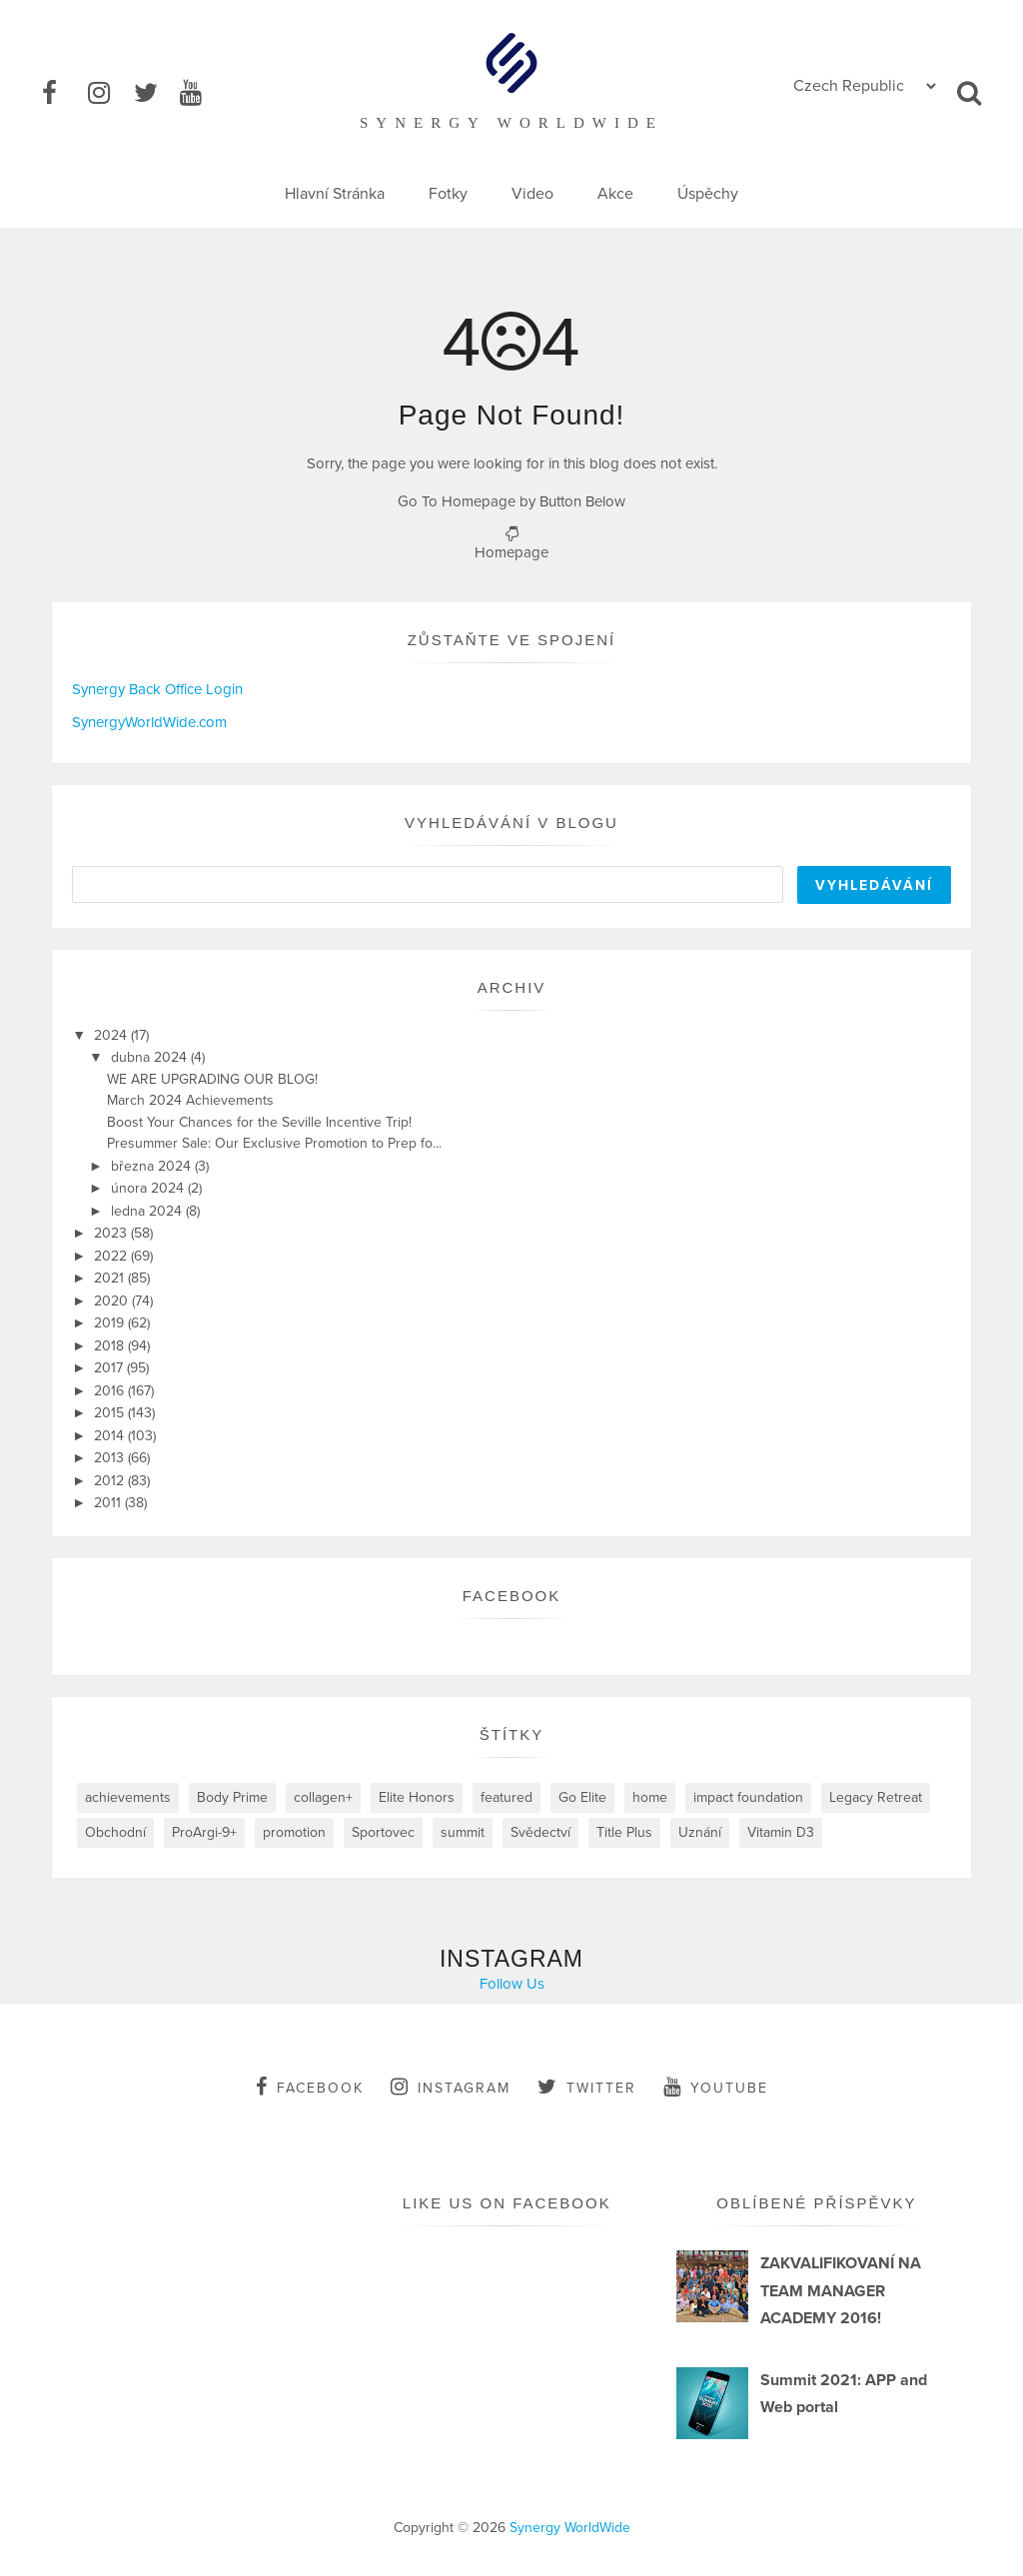 This screenshot has width=1023, height=2576. I want to click on home, so click(649, 1797).